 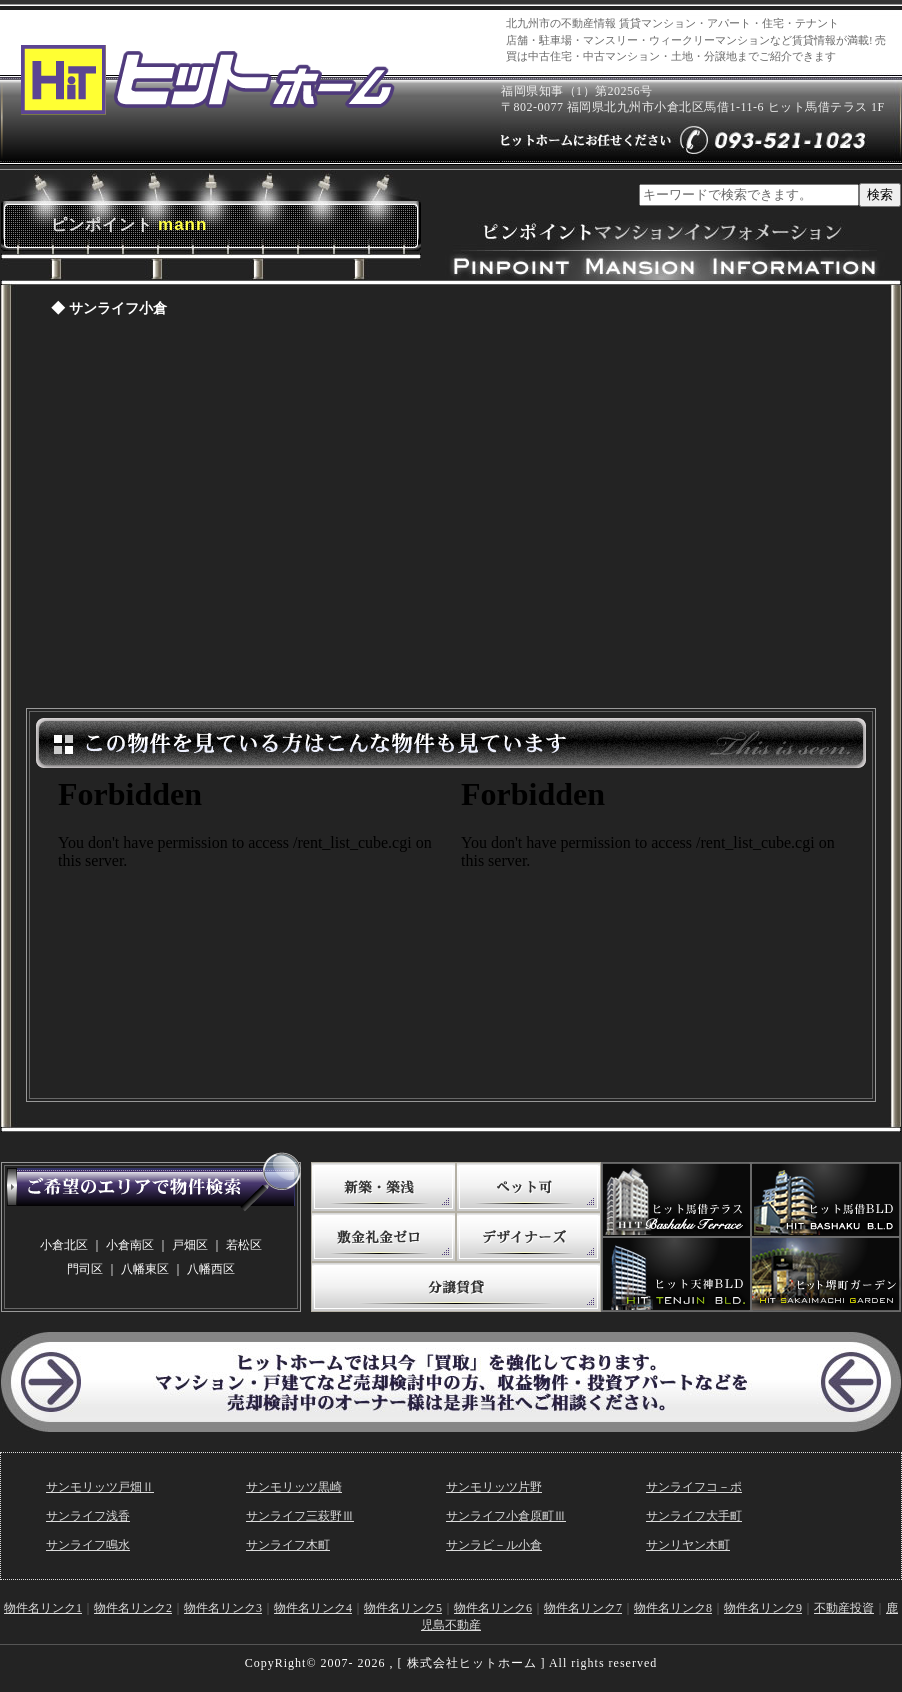 I want to click on 物件名リンク3, so click(x=223, y=1608).